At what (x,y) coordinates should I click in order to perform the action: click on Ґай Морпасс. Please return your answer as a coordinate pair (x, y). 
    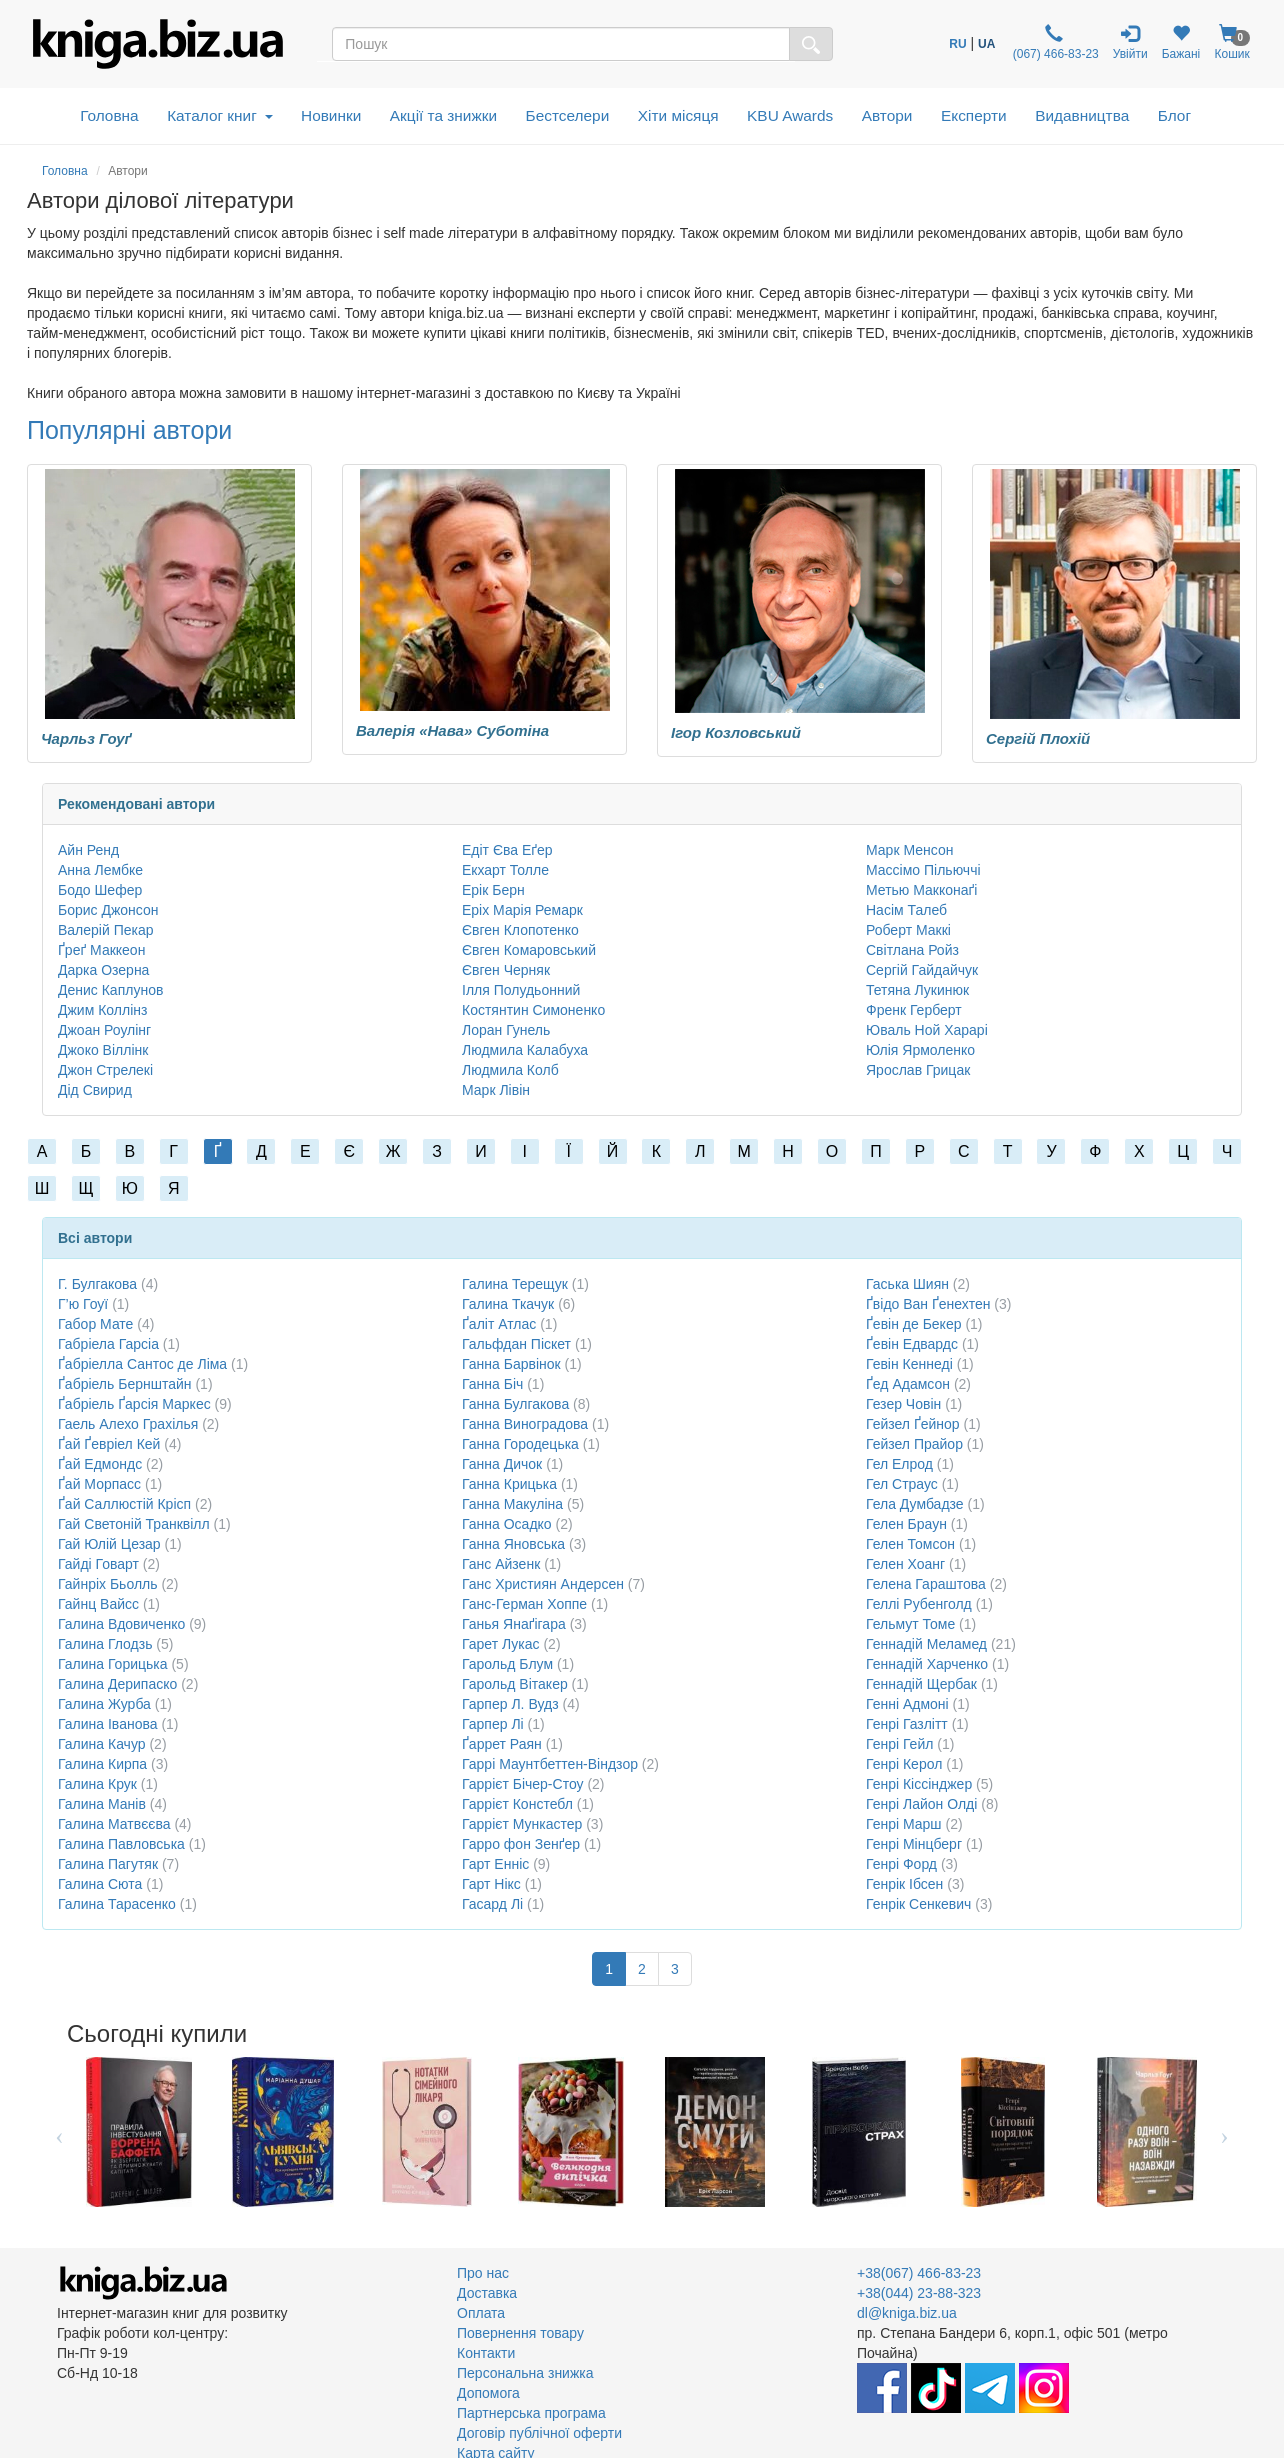
    Looking at the image, I should click on (99, 1484).